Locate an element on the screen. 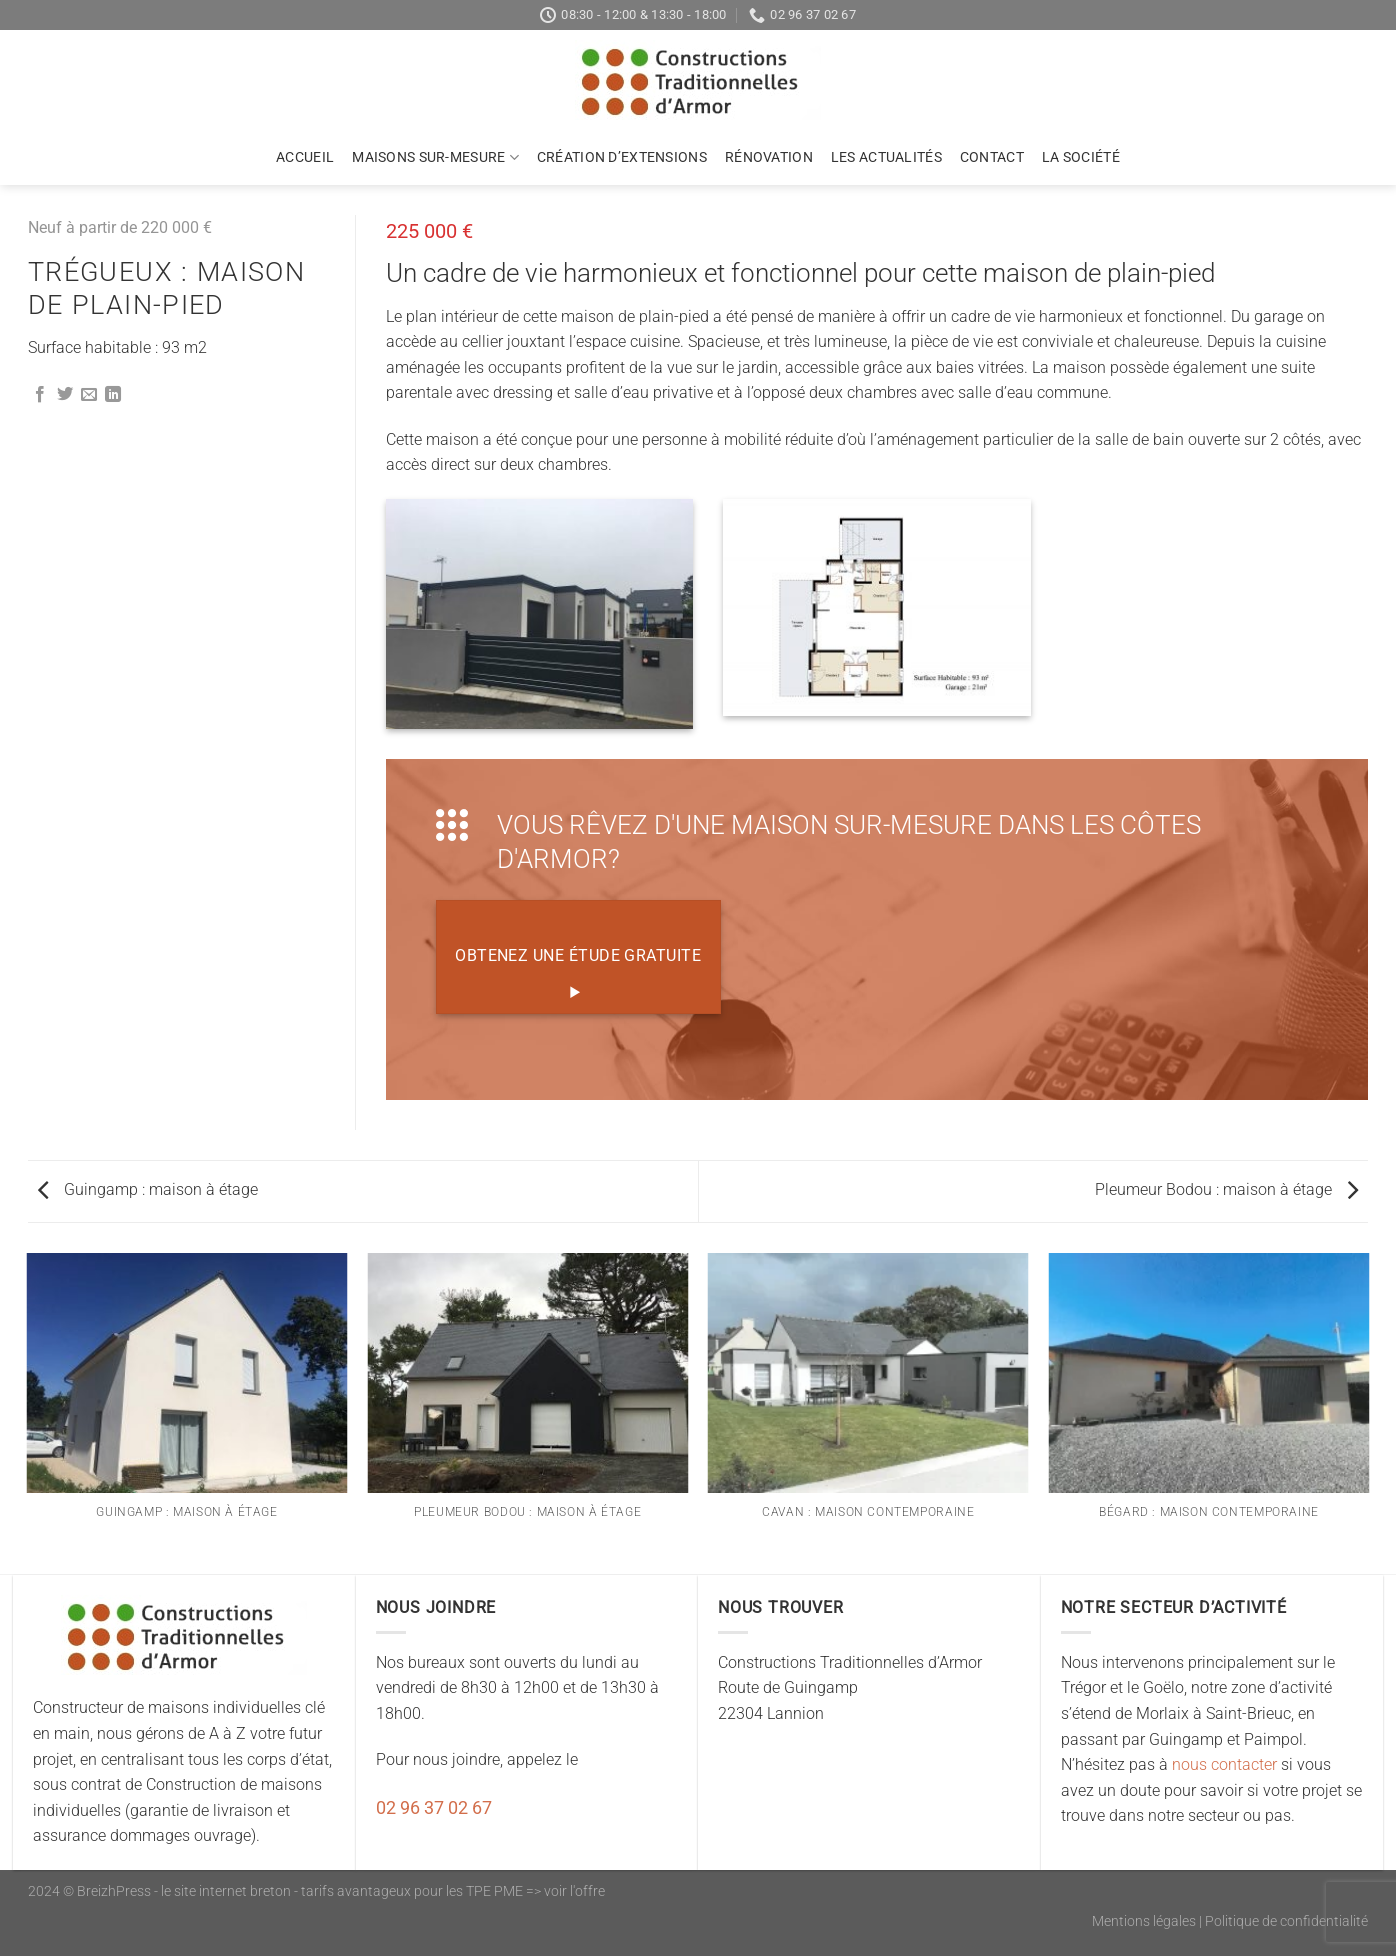 Image resolution: width=1396 pixels, height=1956 pixels. [Partager sur Twitter] is located at coordinates (65, 395).